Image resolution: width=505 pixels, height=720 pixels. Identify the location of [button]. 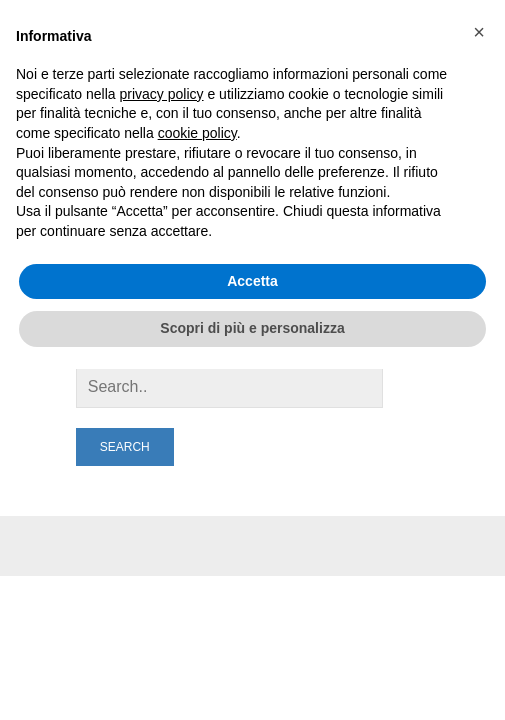
(479, 32).